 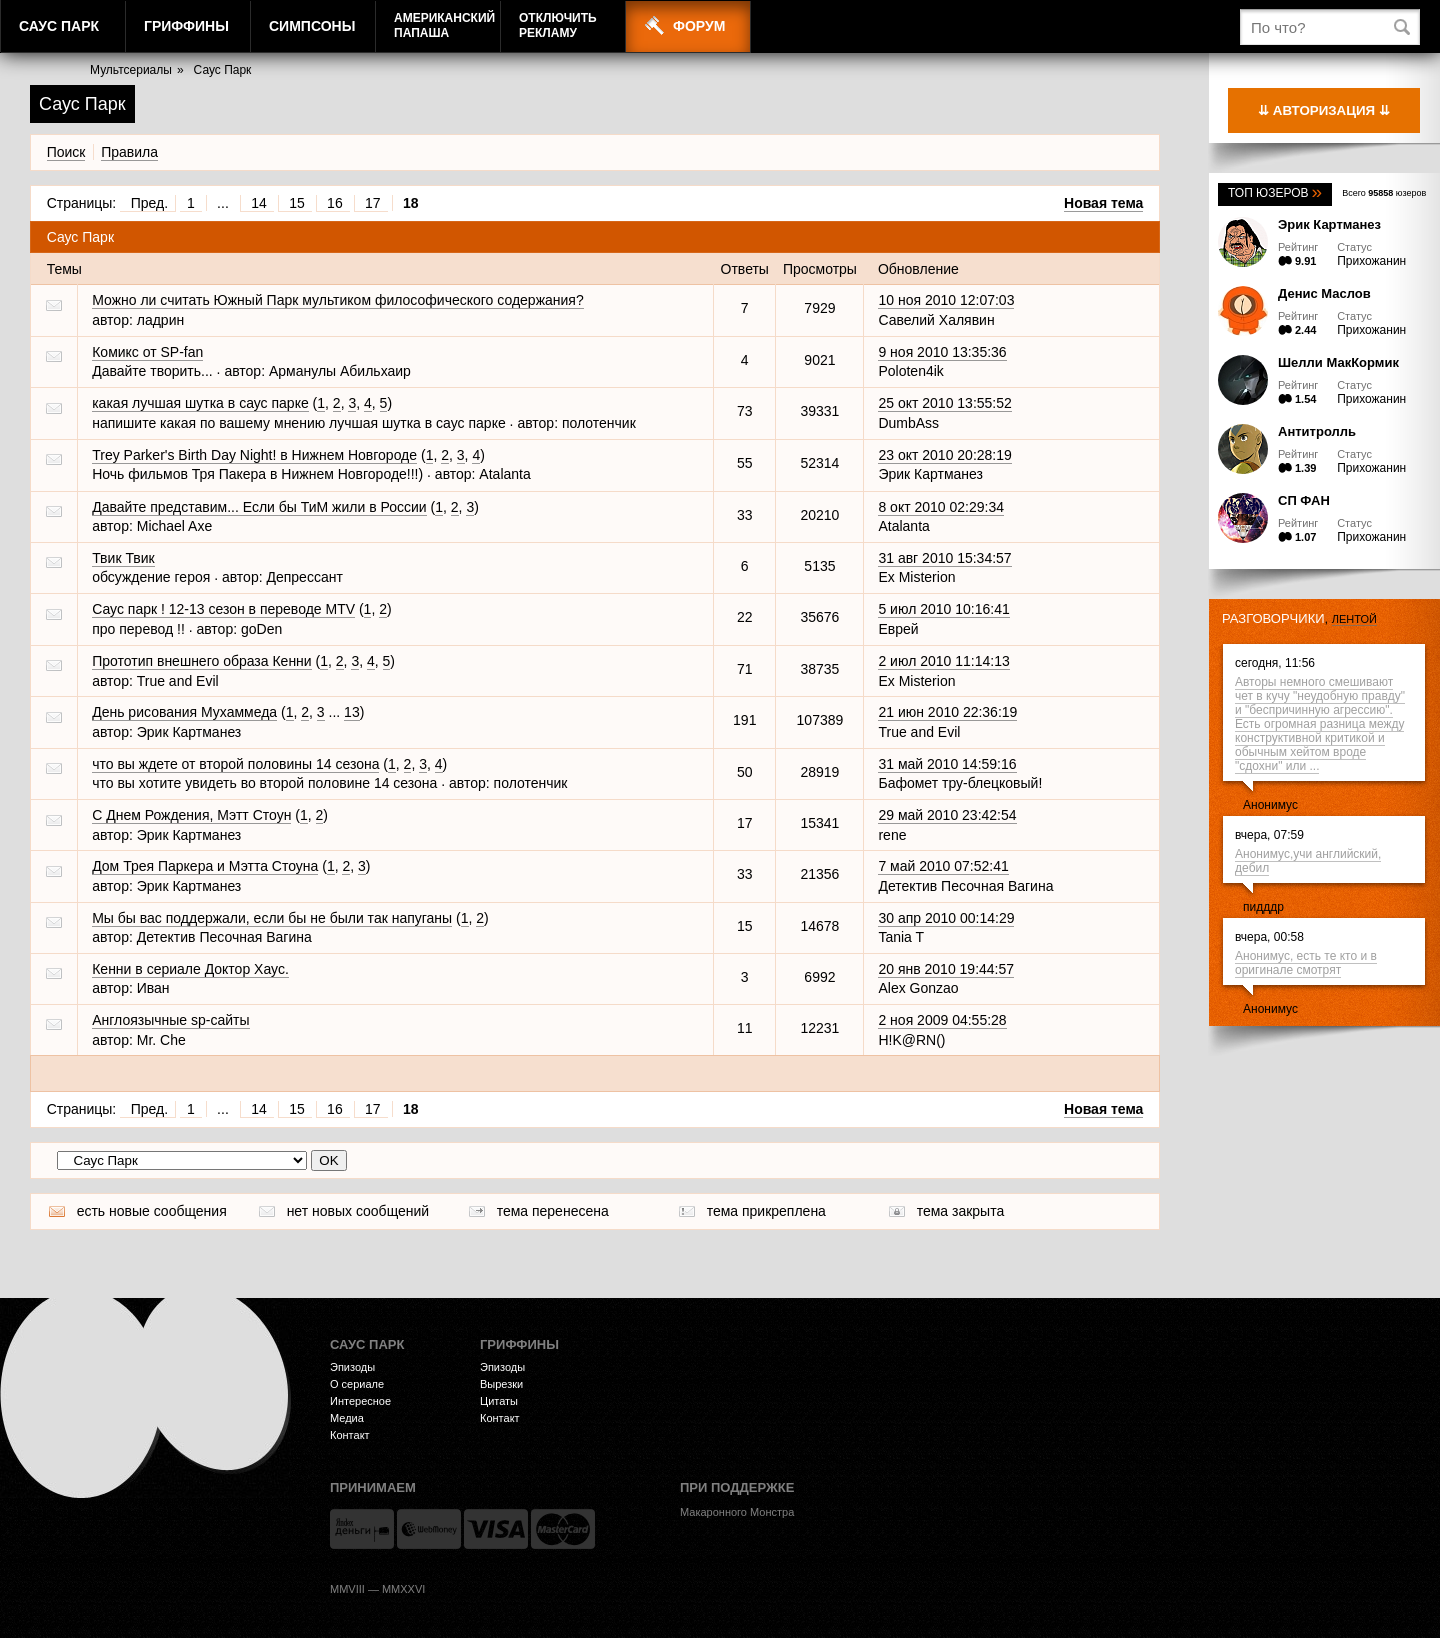 What do you see at coordinates (235, 764) in the screenshot?
I see `что вы ждете от второй половины 14 сезона` at bounding box center [235, 764].